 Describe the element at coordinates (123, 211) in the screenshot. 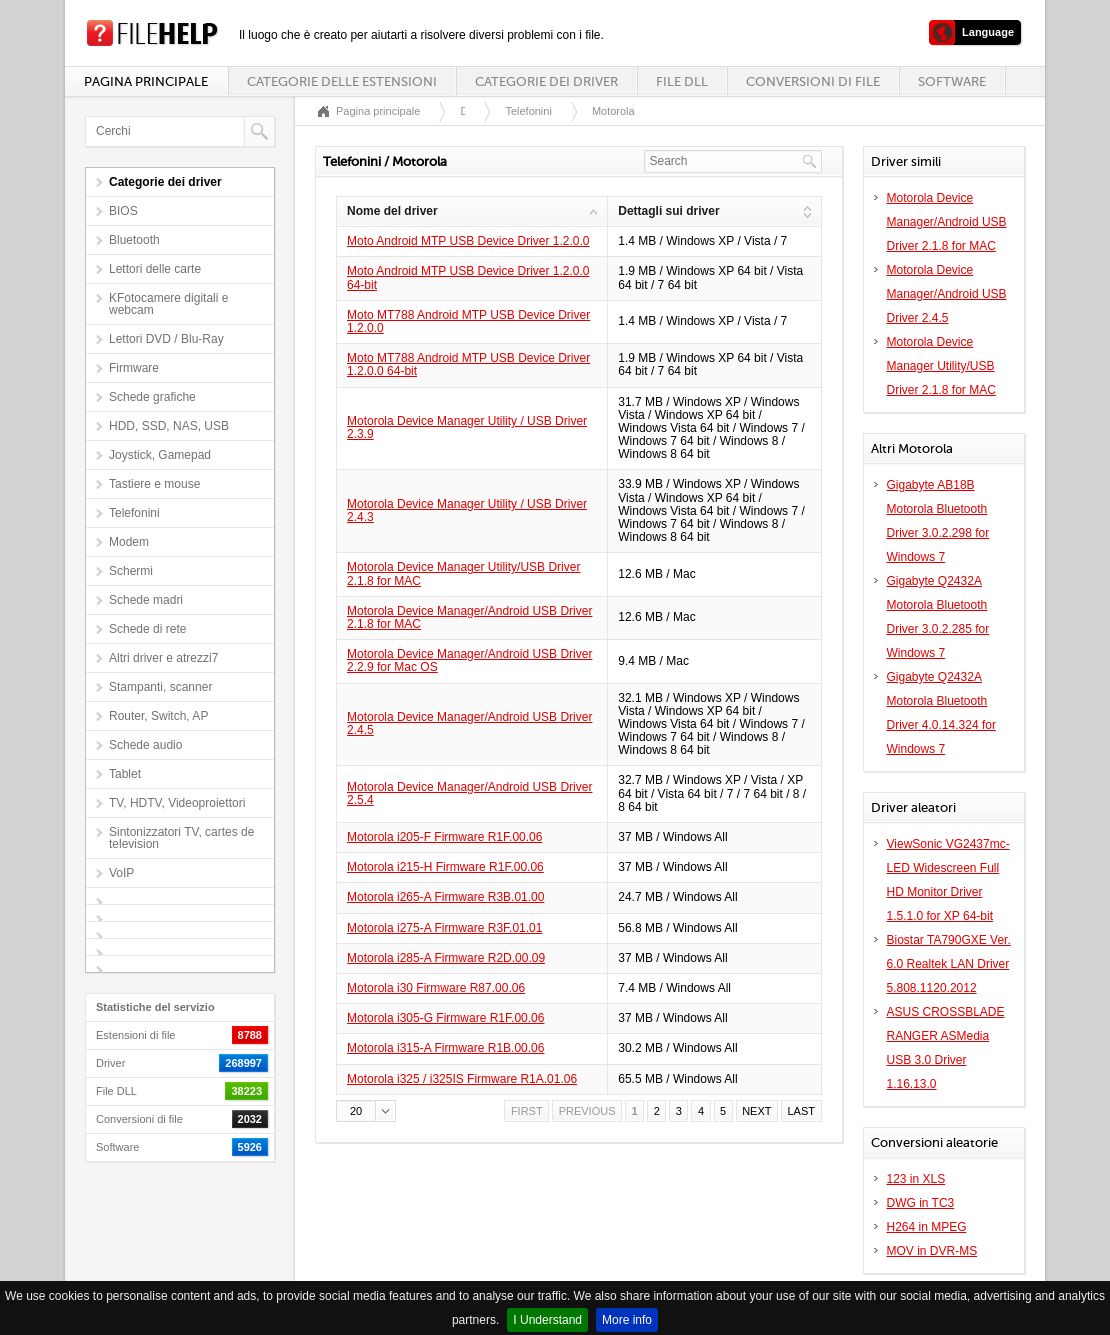

I see `BIOS` at that location.